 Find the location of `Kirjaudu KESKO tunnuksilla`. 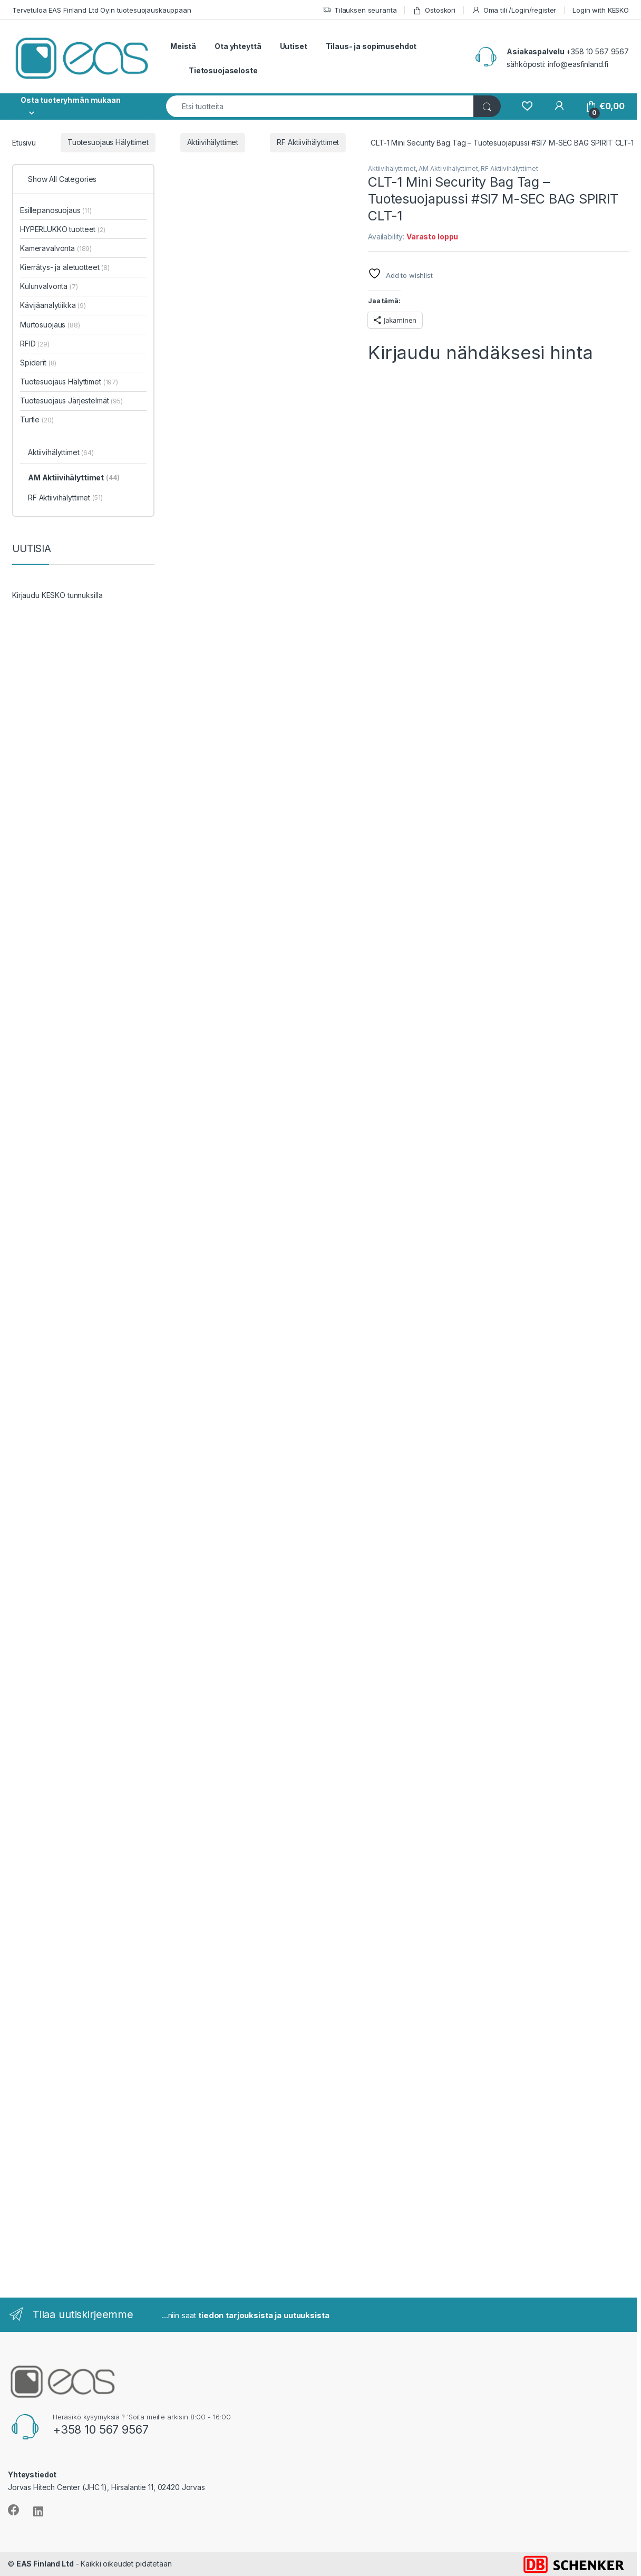

Kirjaudu KESKO tunnuksilla is located at coordinates (57, 595).